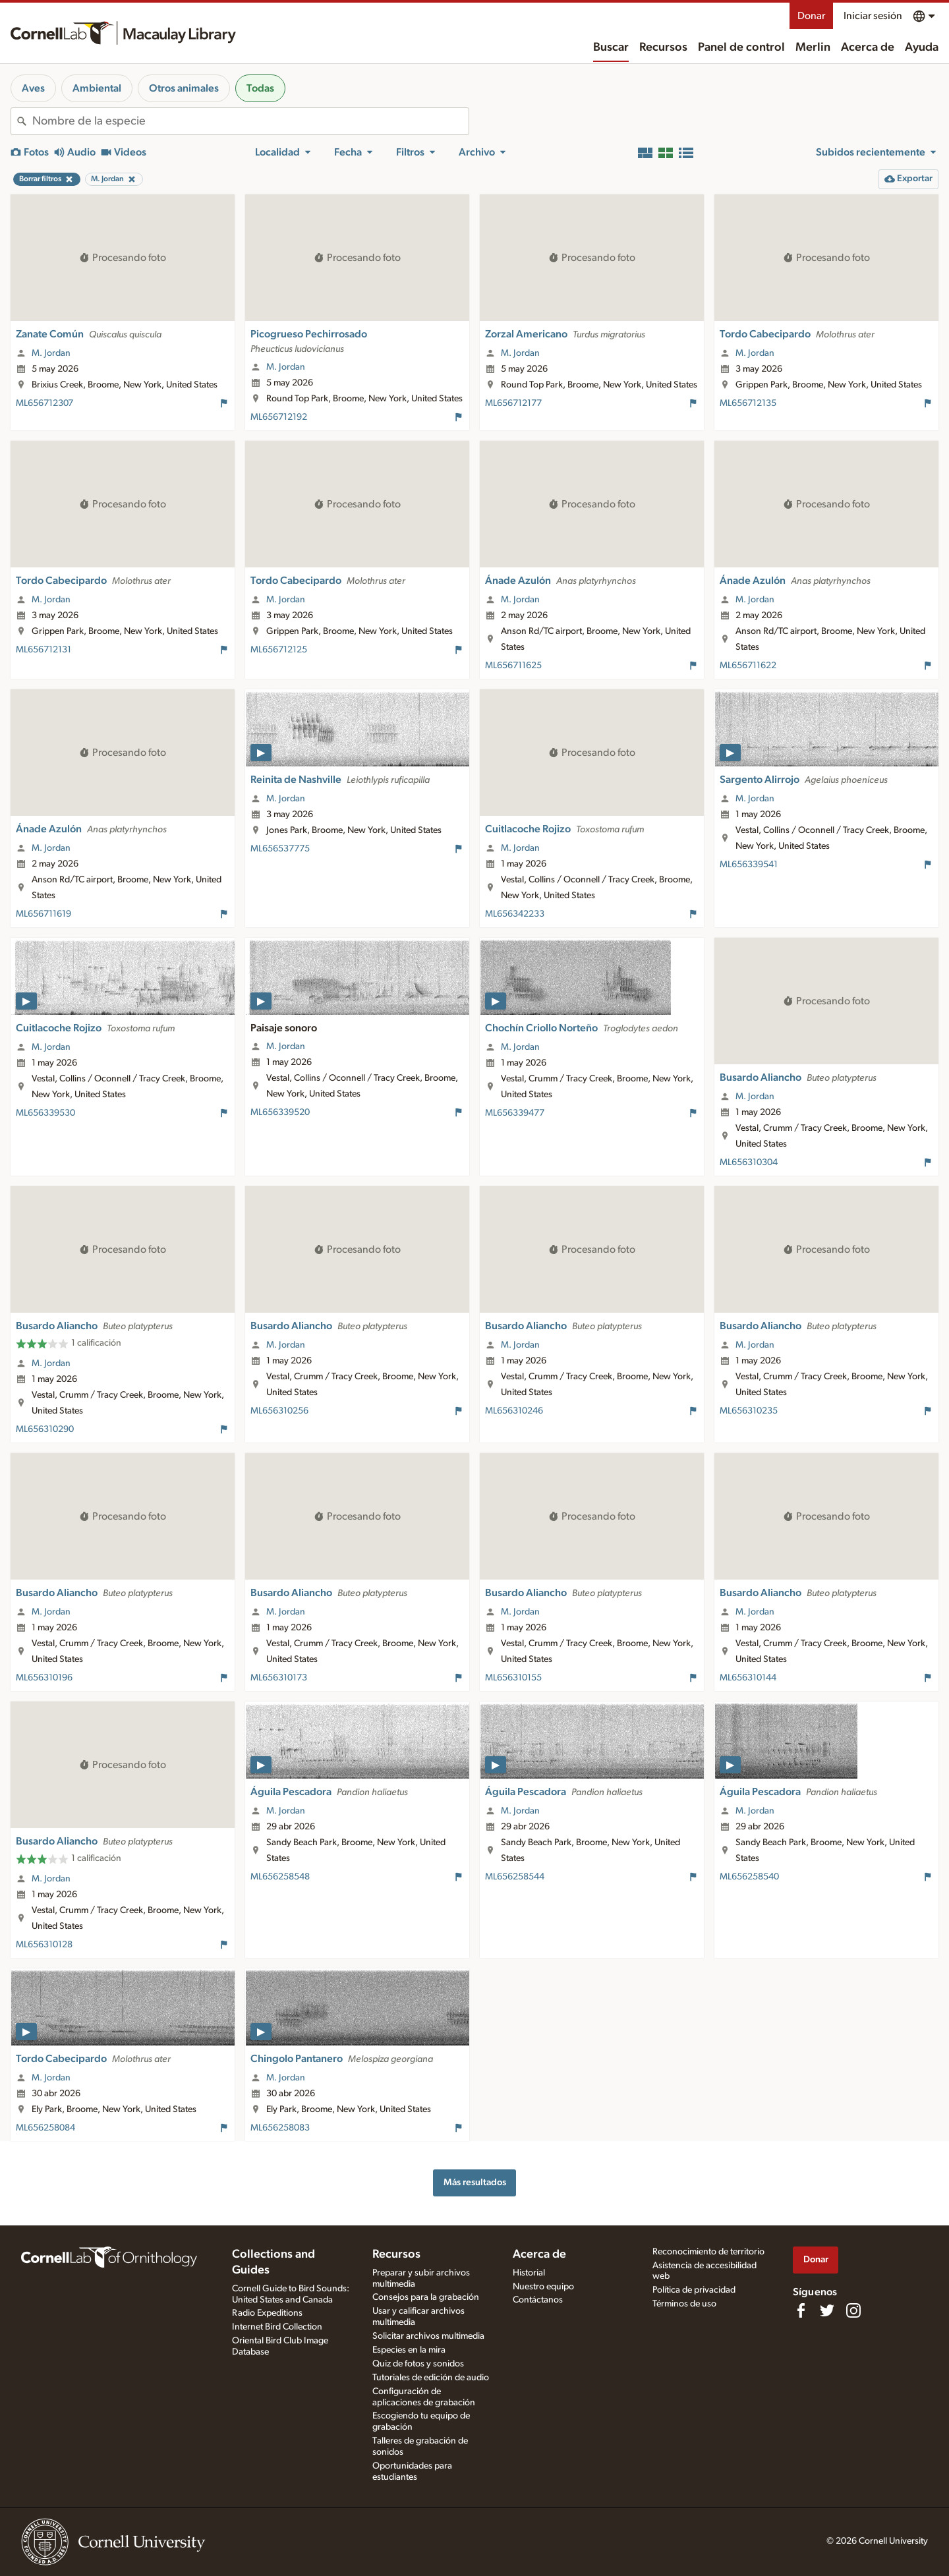 The width and height of the screenshot is (949, 2576). Describe the element at coordinates (853, 2310) in the screenshot. I see `[Follow us on Instagram]` at that location.